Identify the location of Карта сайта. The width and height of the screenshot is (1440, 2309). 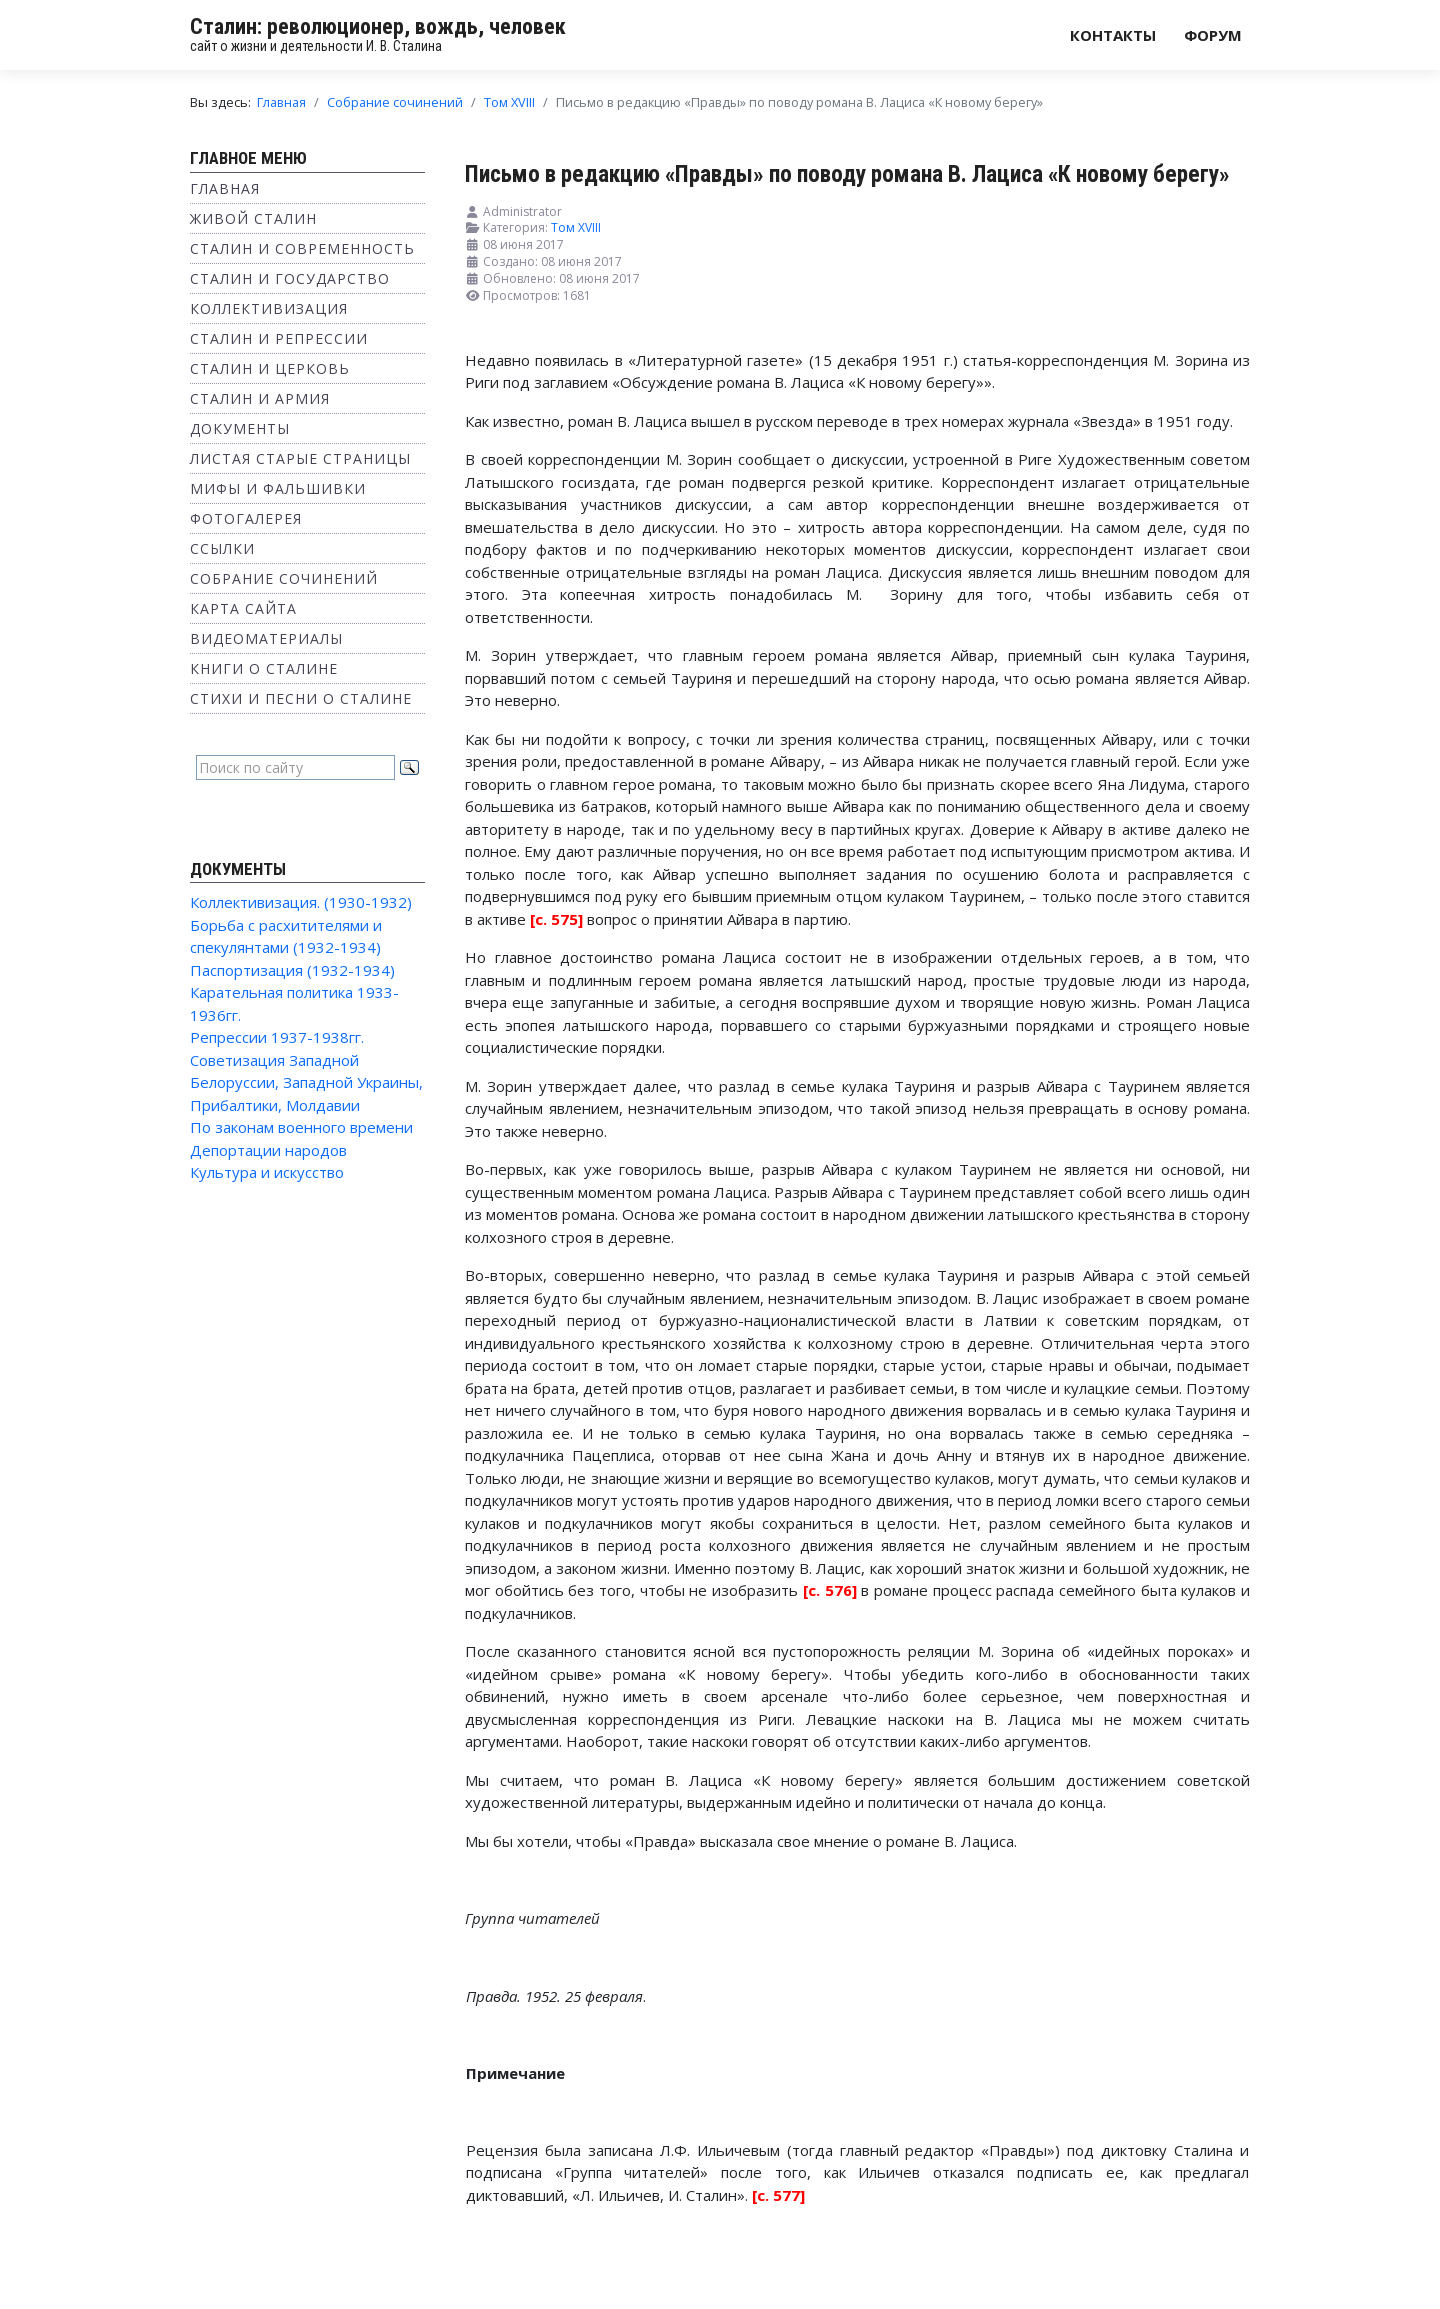
(243, 608).